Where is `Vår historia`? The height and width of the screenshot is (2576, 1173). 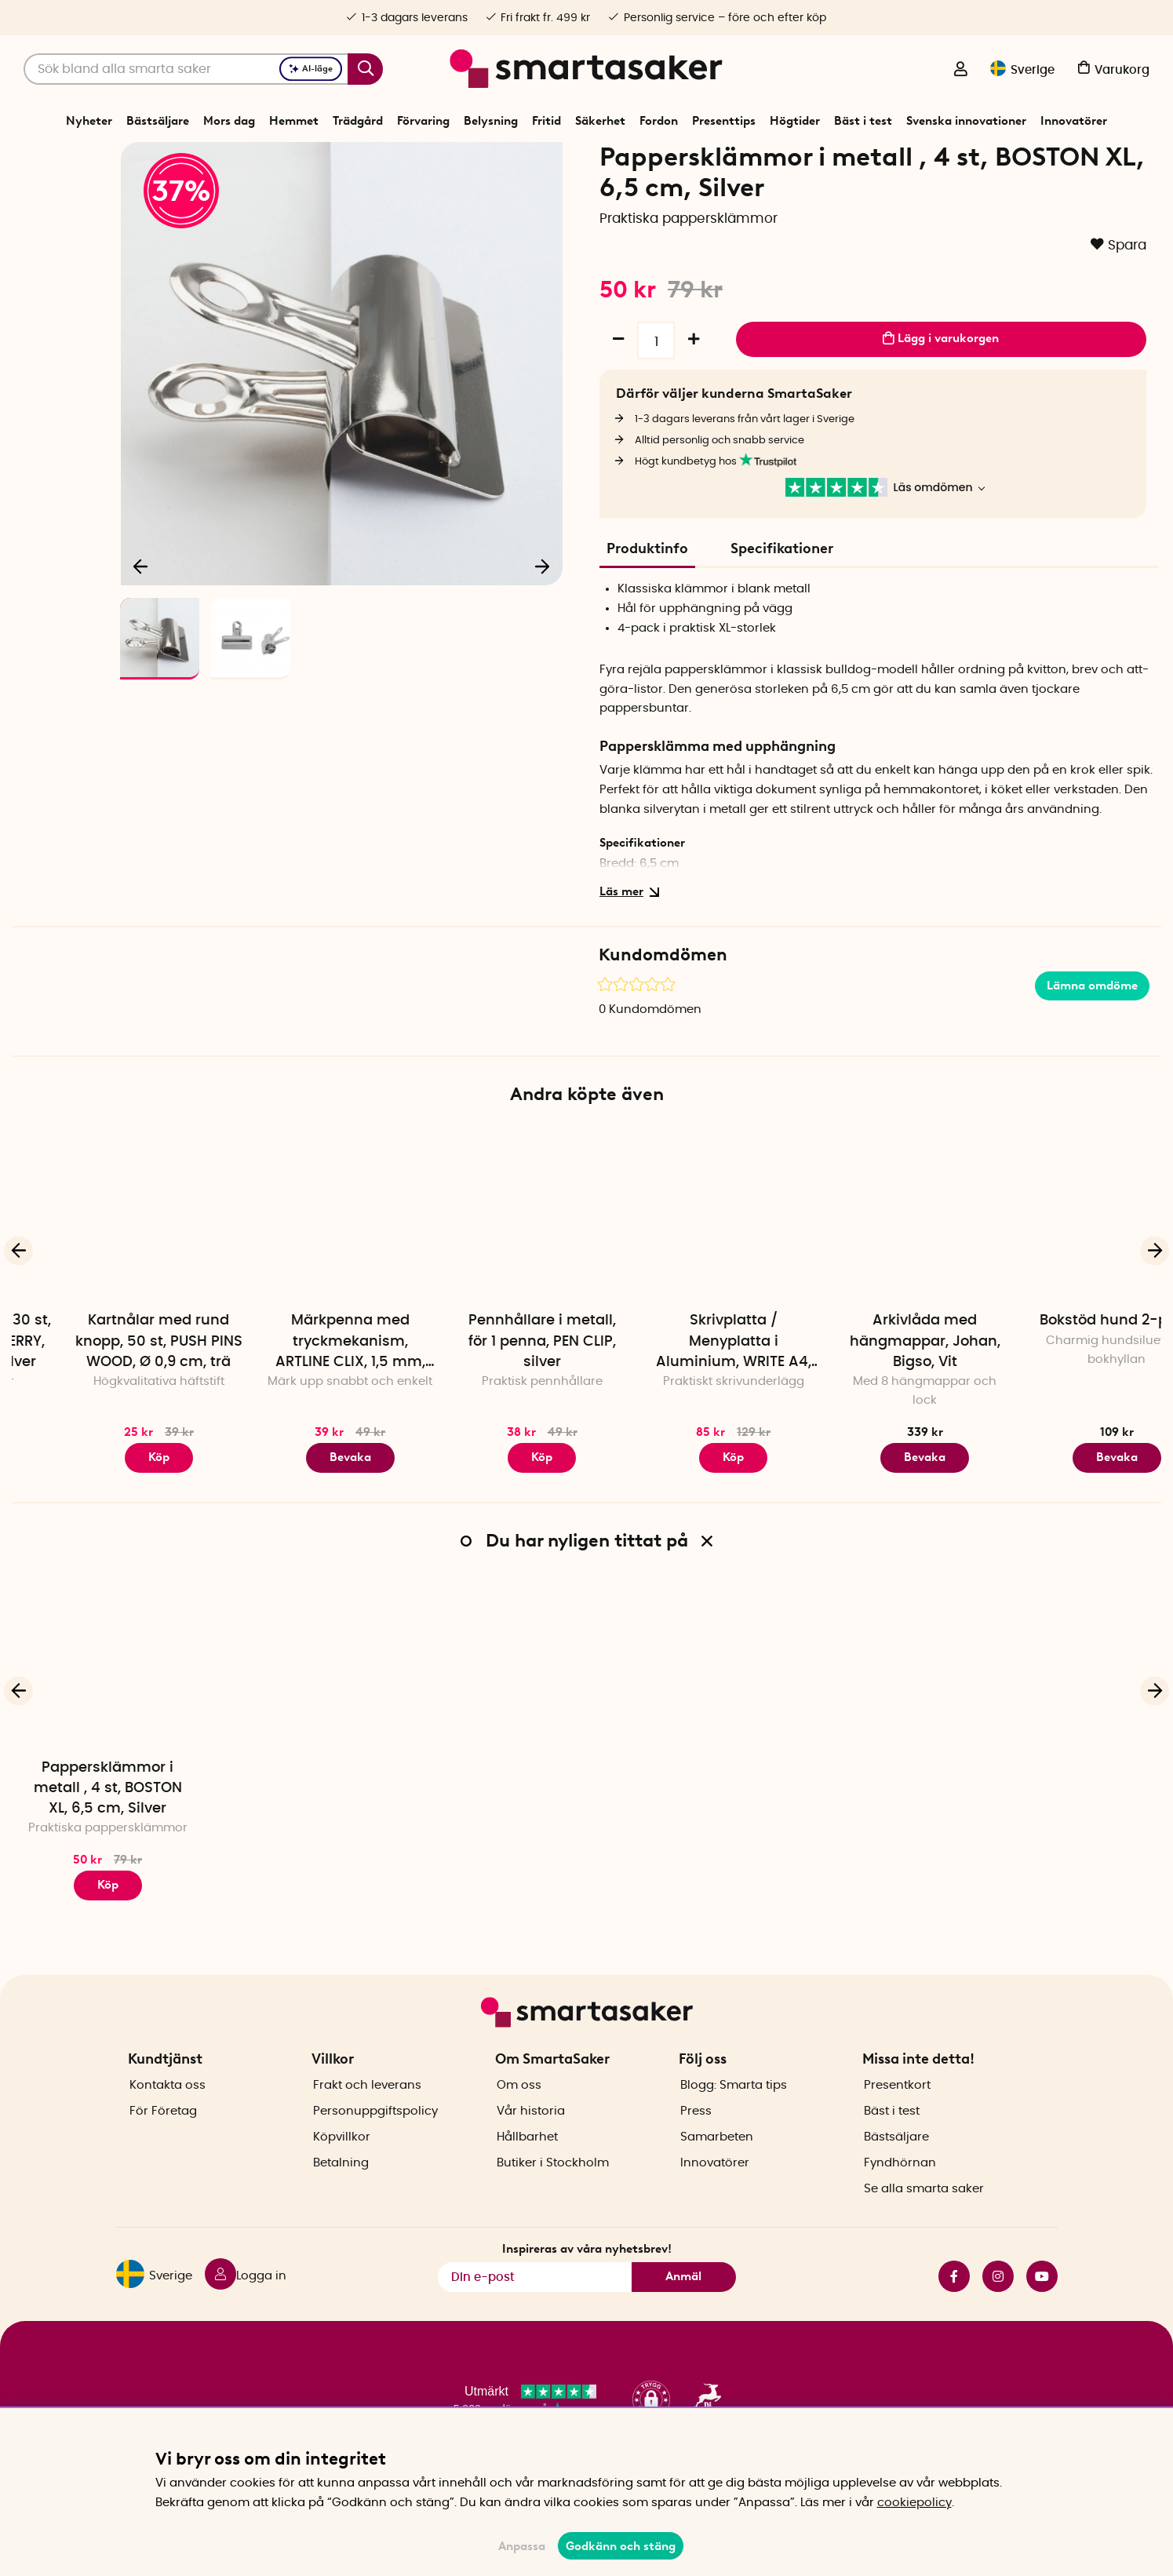
Vår historia is located at coordinates (531, 2138).